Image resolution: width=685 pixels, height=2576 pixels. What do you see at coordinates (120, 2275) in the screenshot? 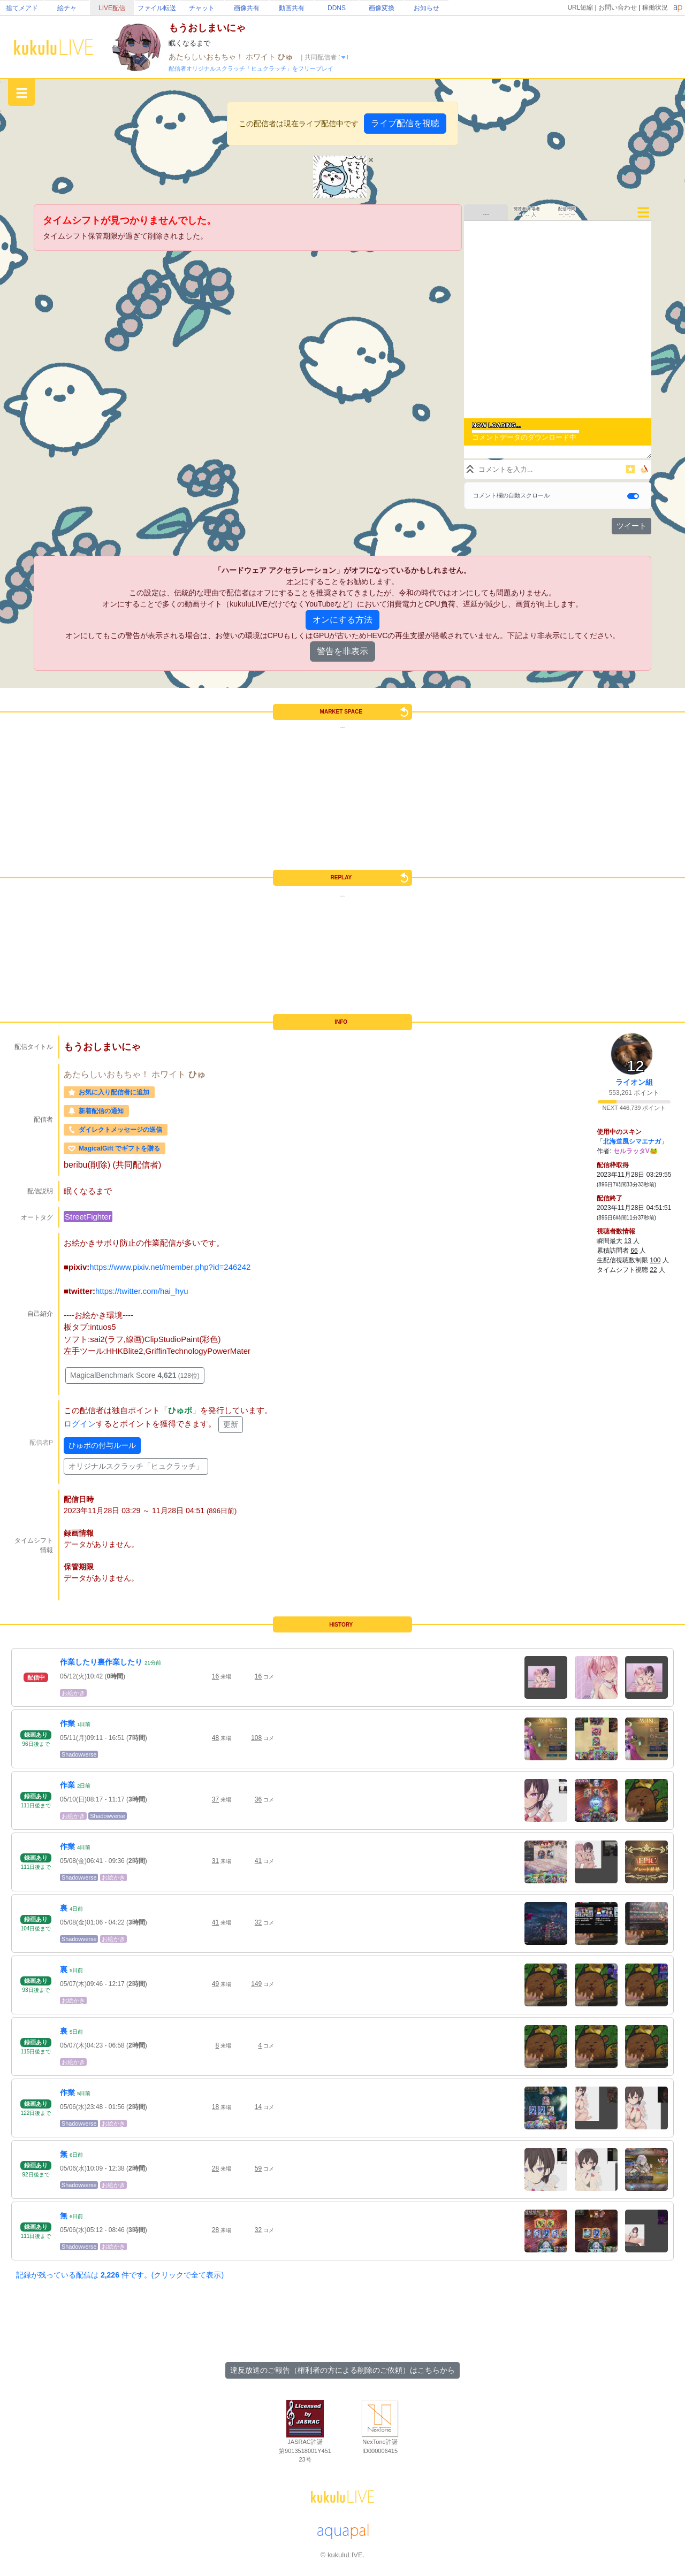
I see `記録が残っている配信は 件です。(クリックで全て表示)` at bounding box center [120, 2275].